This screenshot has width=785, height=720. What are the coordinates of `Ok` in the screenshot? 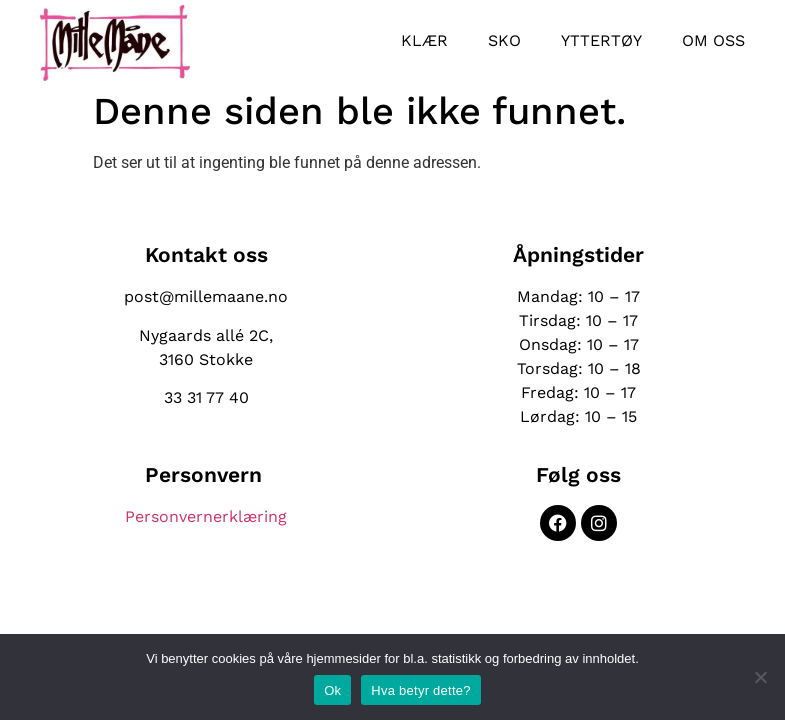 It's located at (332, 690).